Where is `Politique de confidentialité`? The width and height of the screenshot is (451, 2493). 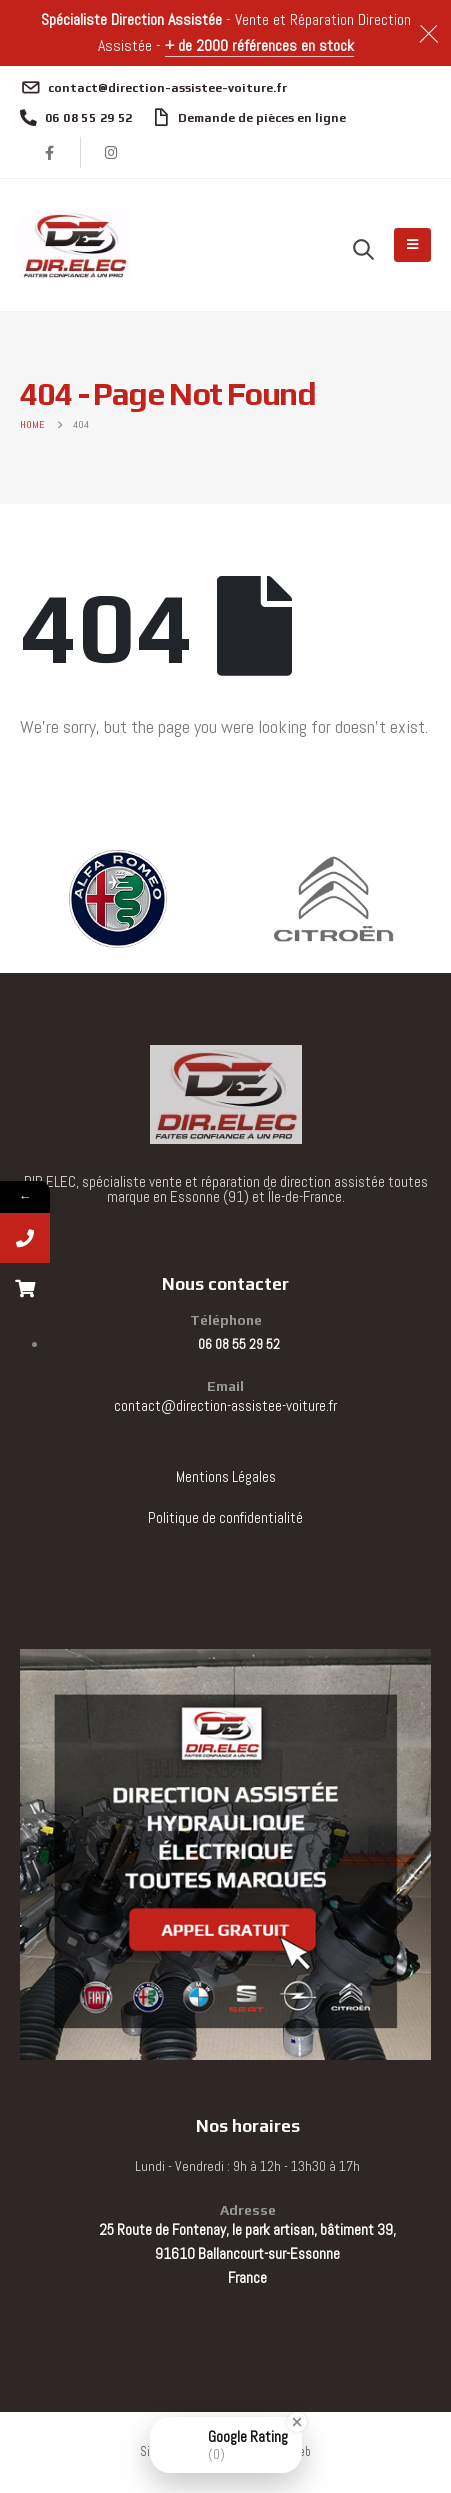
Politique de confidentialité is located at coordinates (225, 1517).